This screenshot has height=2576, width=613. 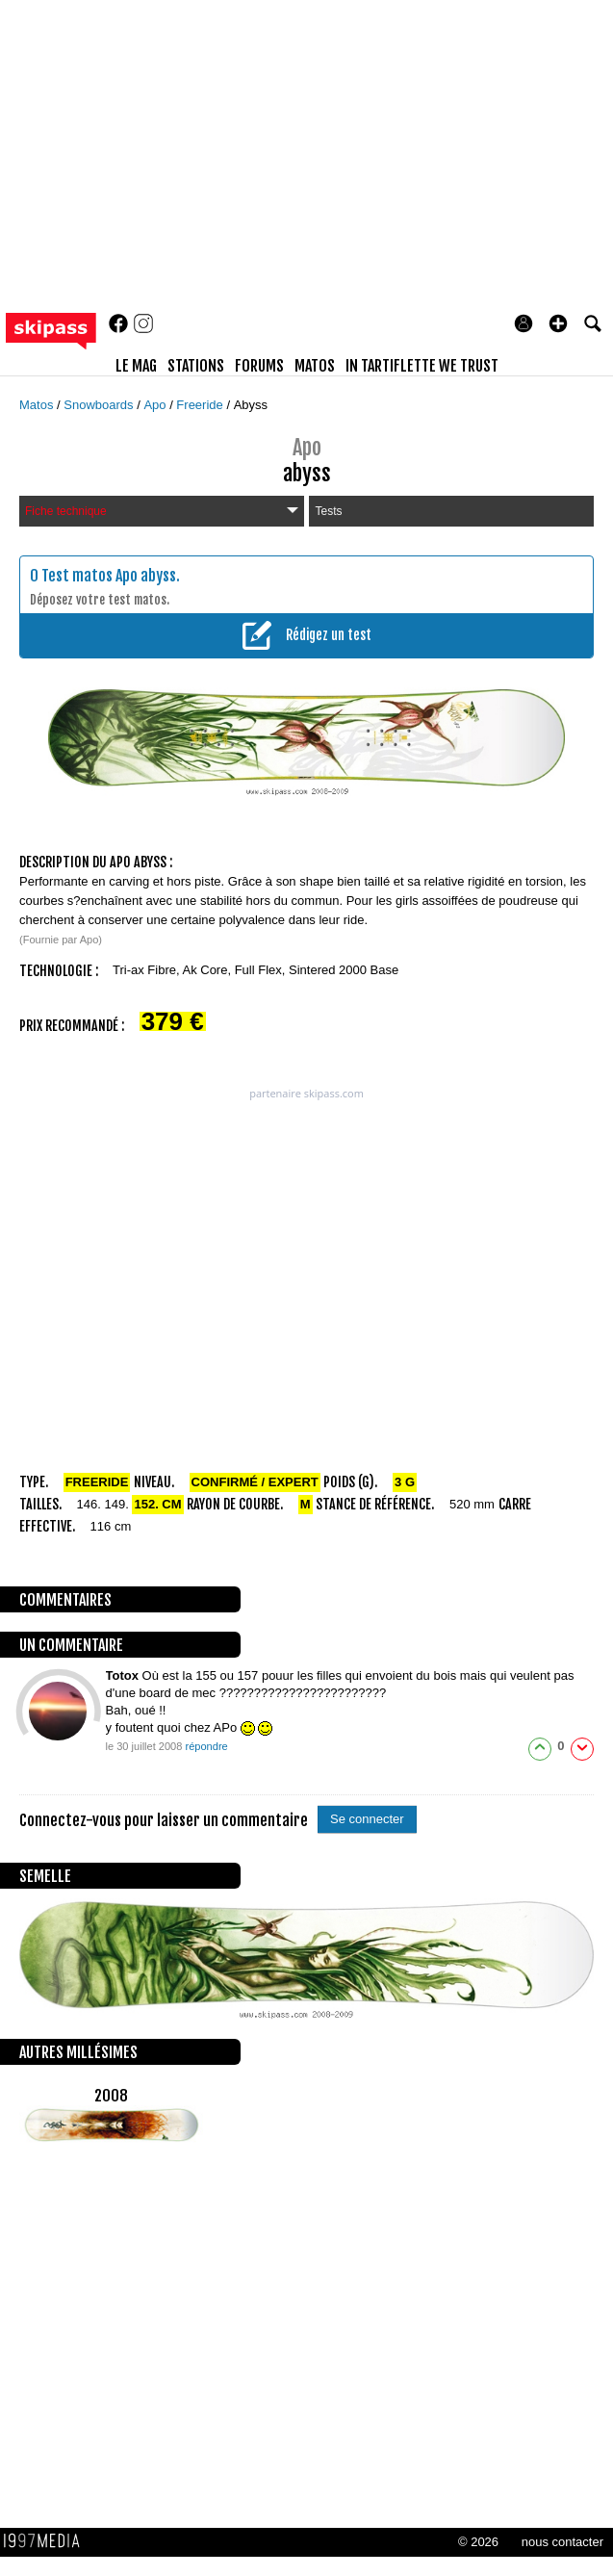 I want to click on matos, so click(x=314, y=365).